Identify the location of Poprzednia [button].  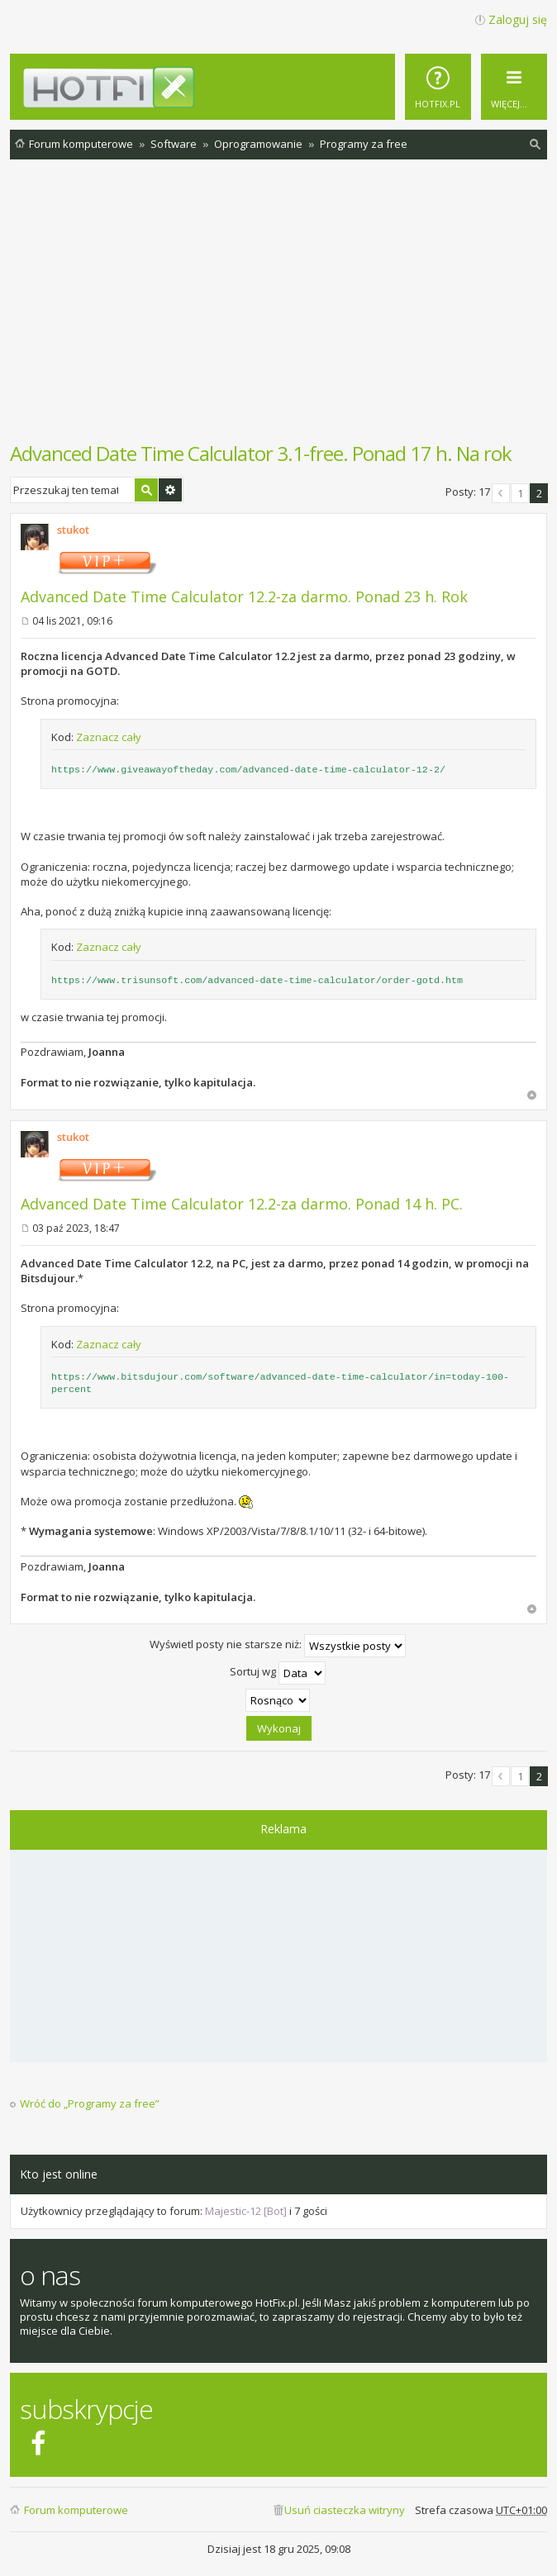
(501, 493).